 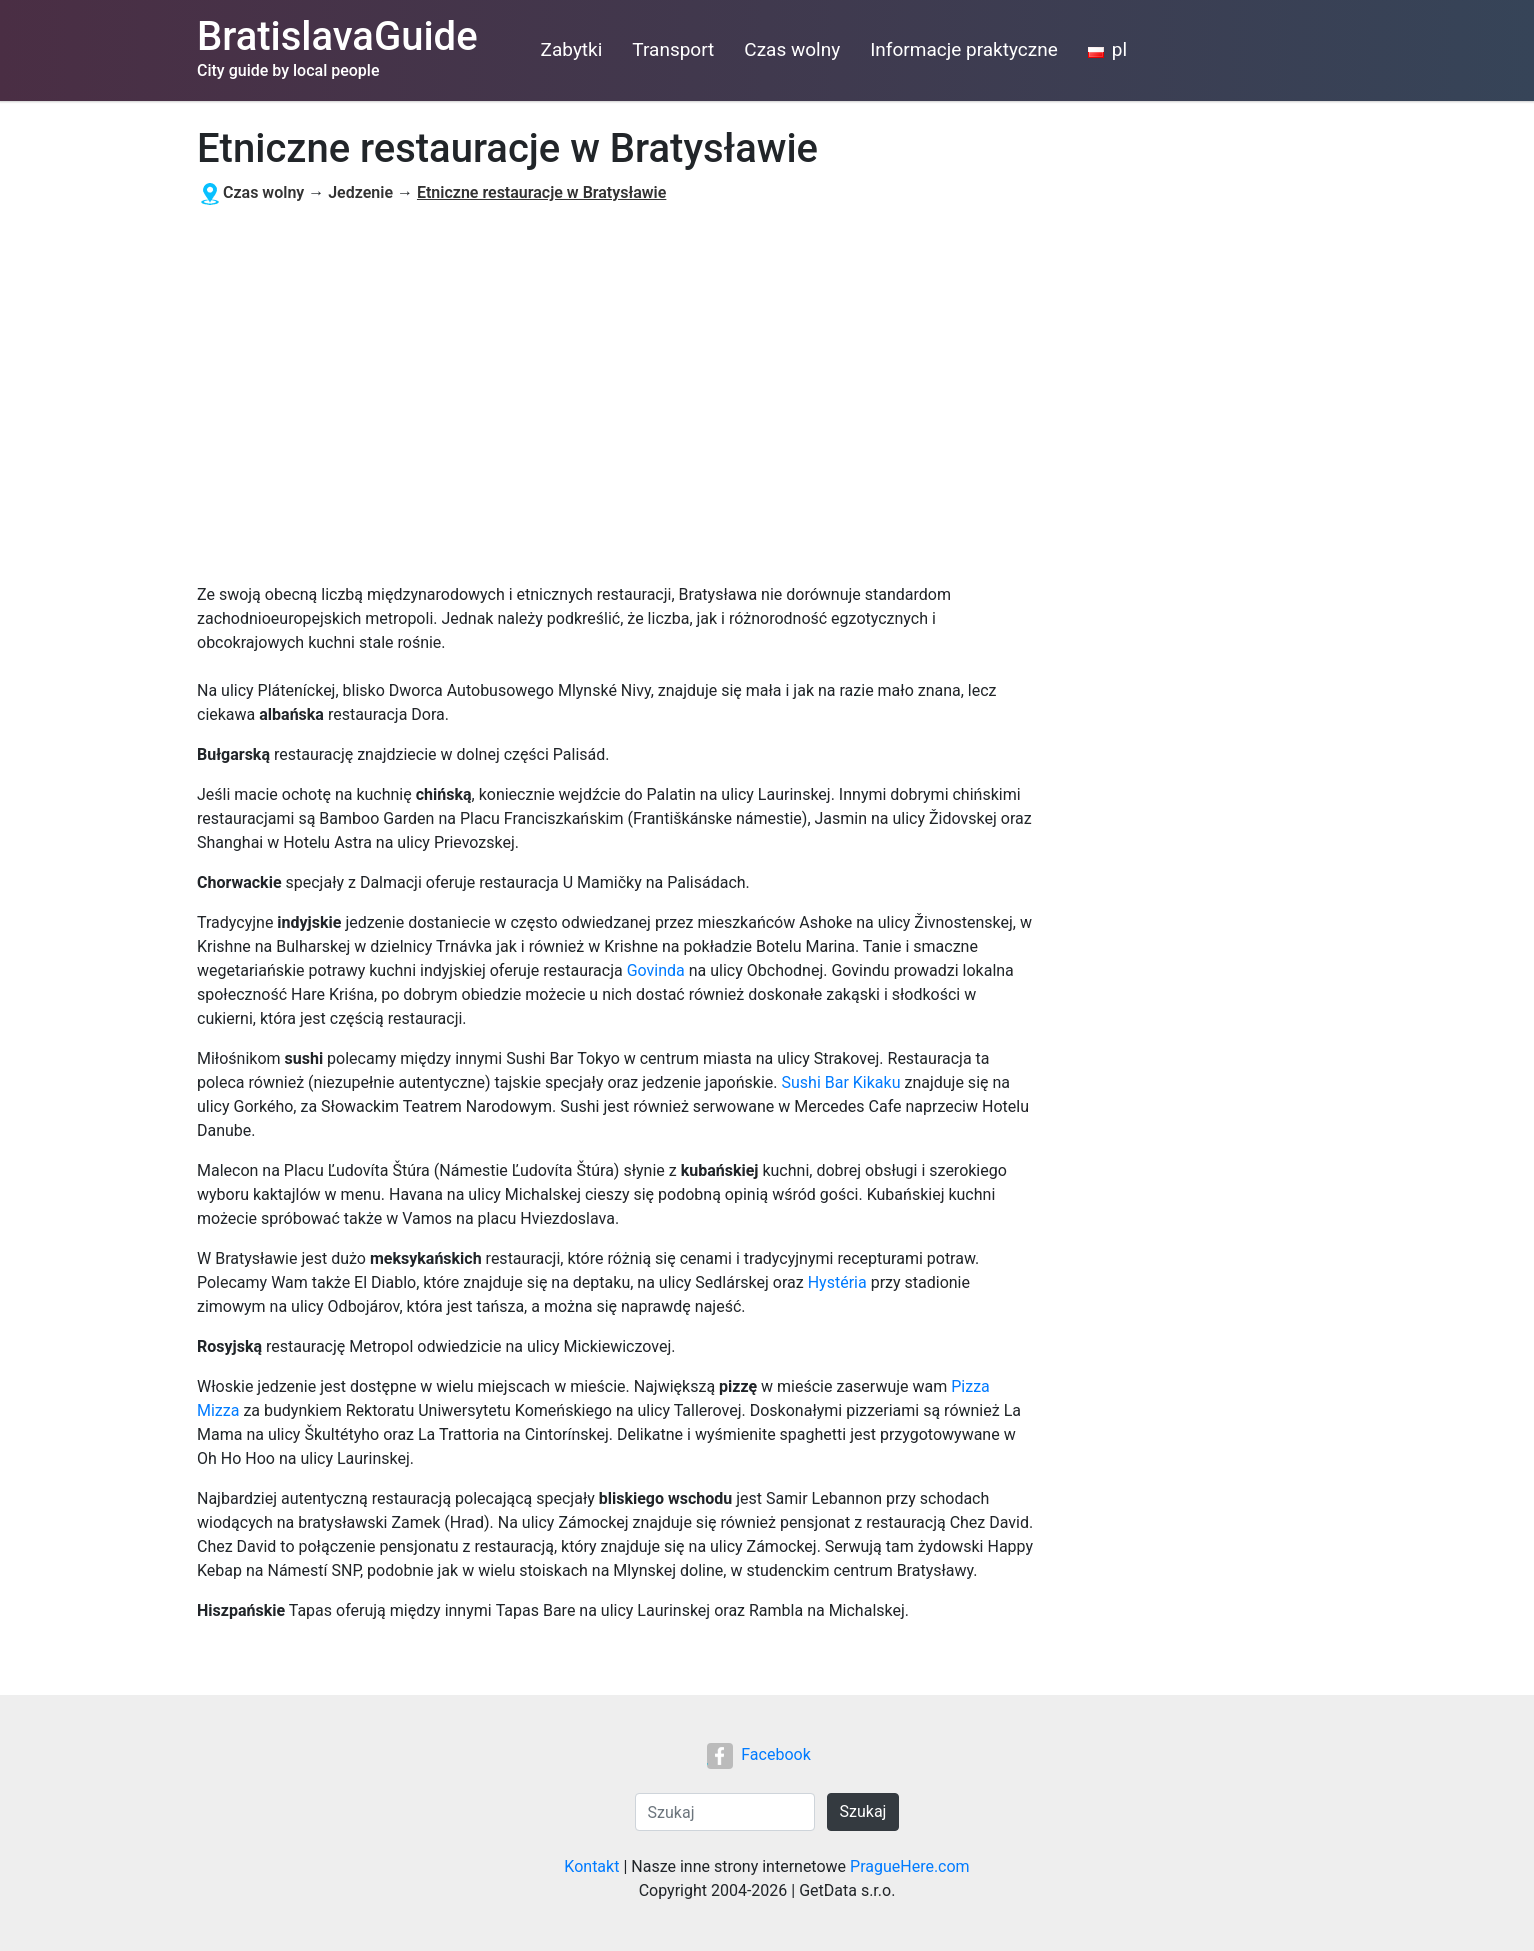 I want to click on Jedzenie, so click(x=360, y=192).